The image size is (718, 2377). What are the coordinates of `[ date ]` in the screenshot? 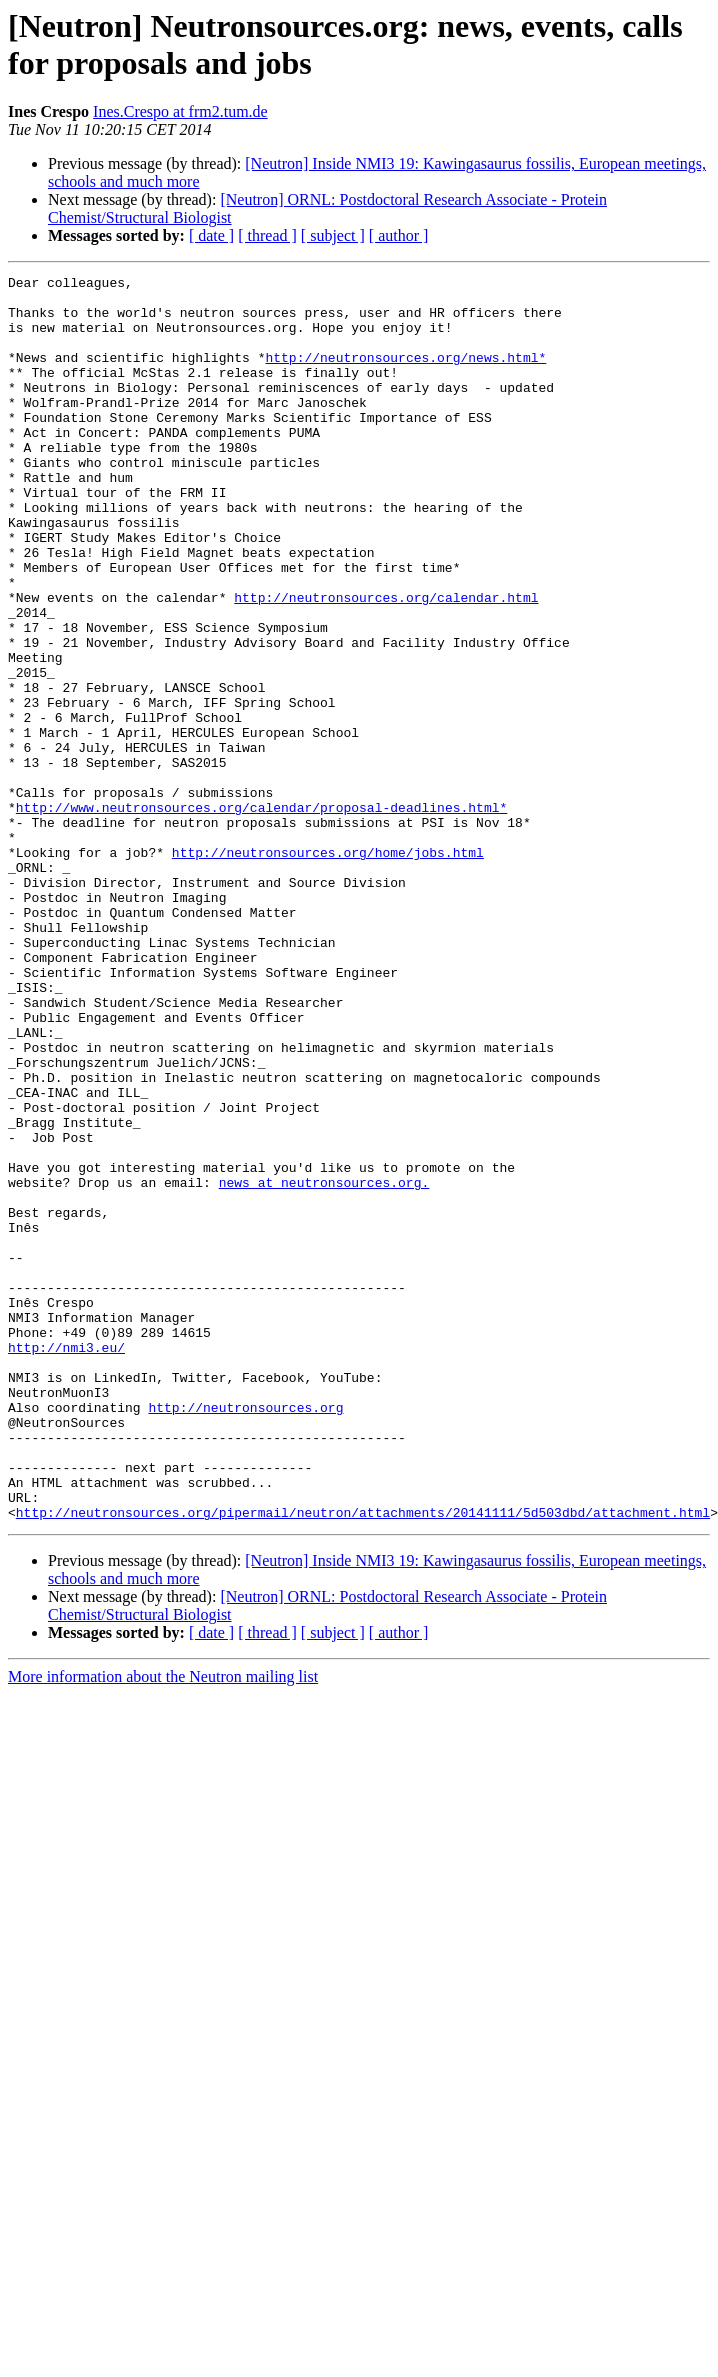 It's located at (211, 235).